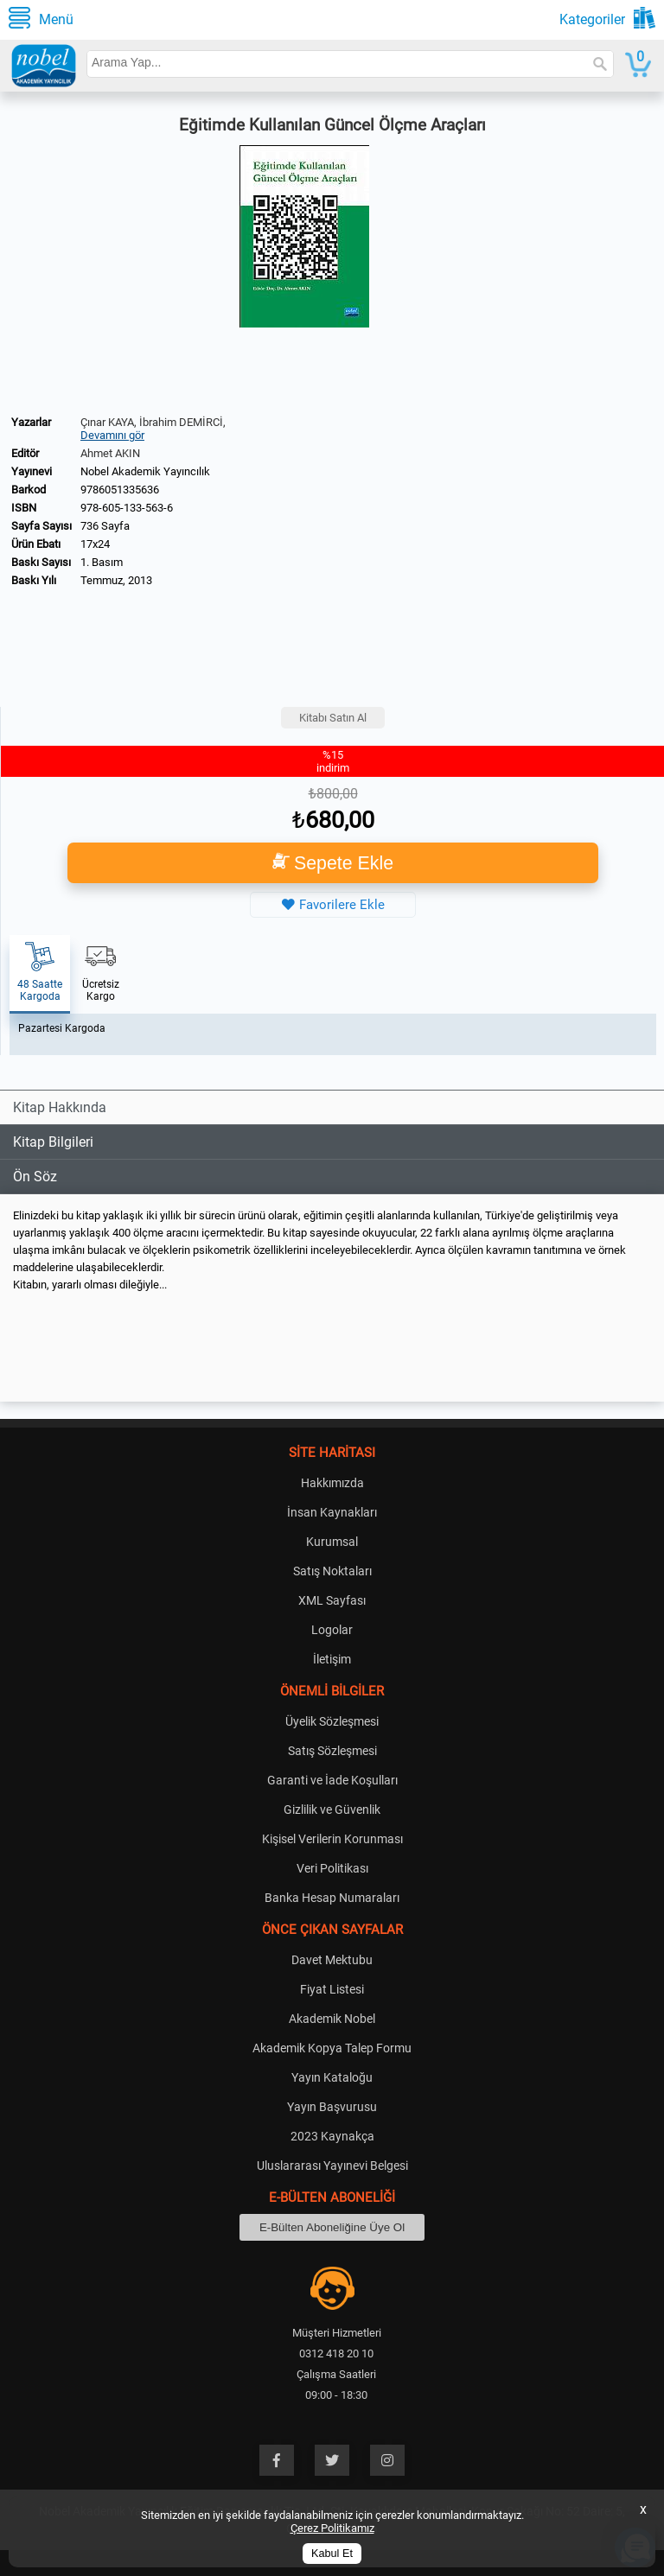  I want to click on XML Sayfası, so click(332, 1600).